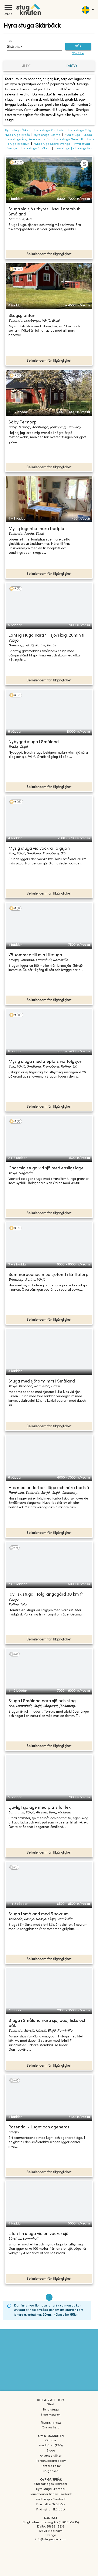 This screenshot has width=98, height=2576. Describe the element at coordinates (17, 130) in the screenshot. I see `Hyra stuga Örken` at that location.